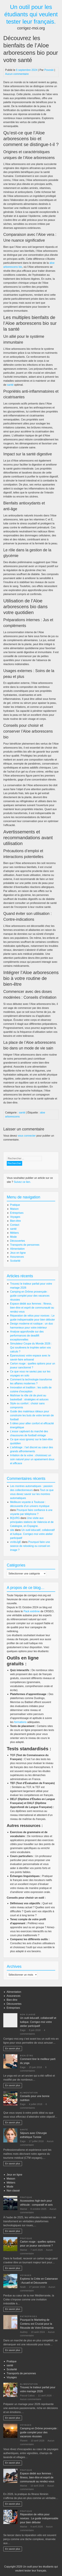  Describe the element at coordinates (15, 1542) in the screenshot. I see `vn/doJgE` at that location.